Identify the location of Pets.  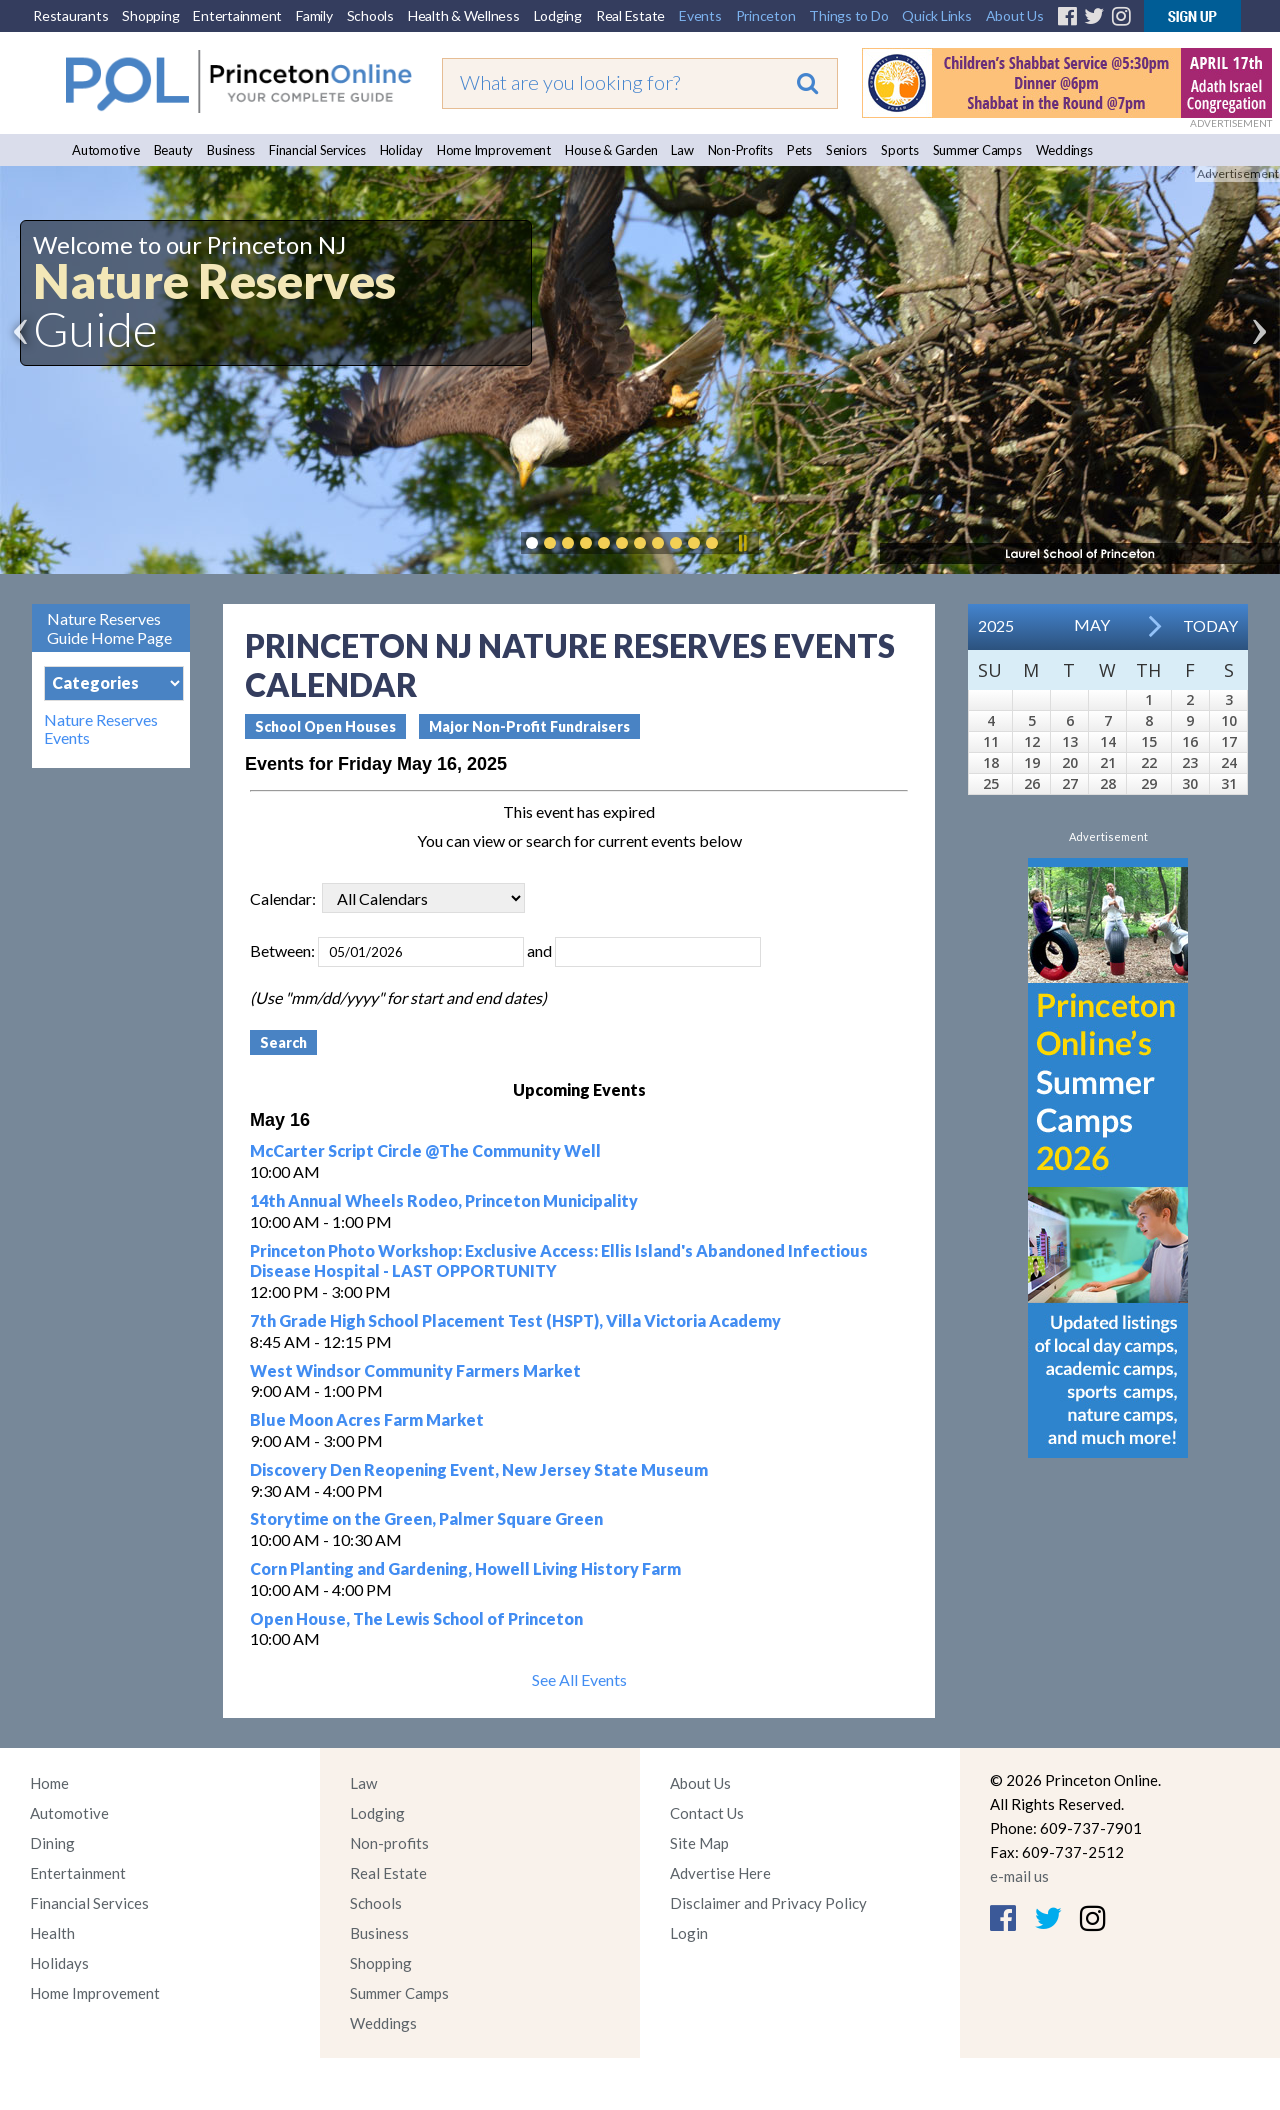
(799, 150).